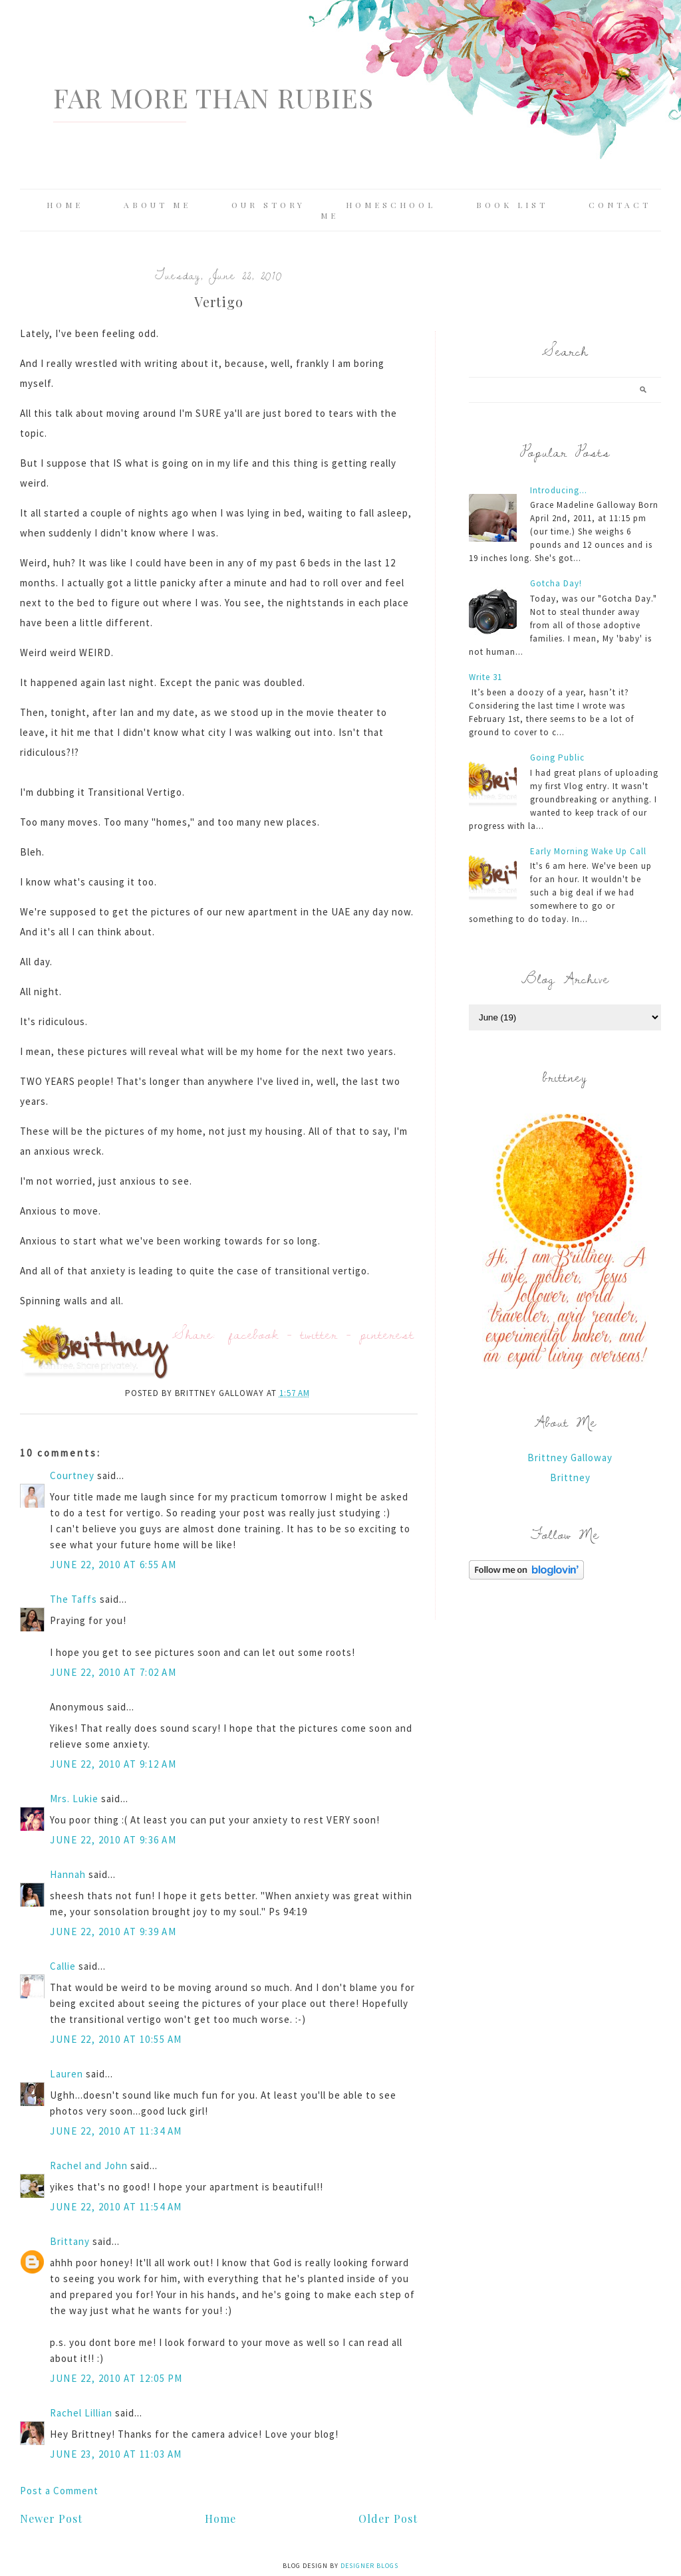 The width and height of the screenshot is (681, 2576). I want to click on About Me, so click(157, 204).